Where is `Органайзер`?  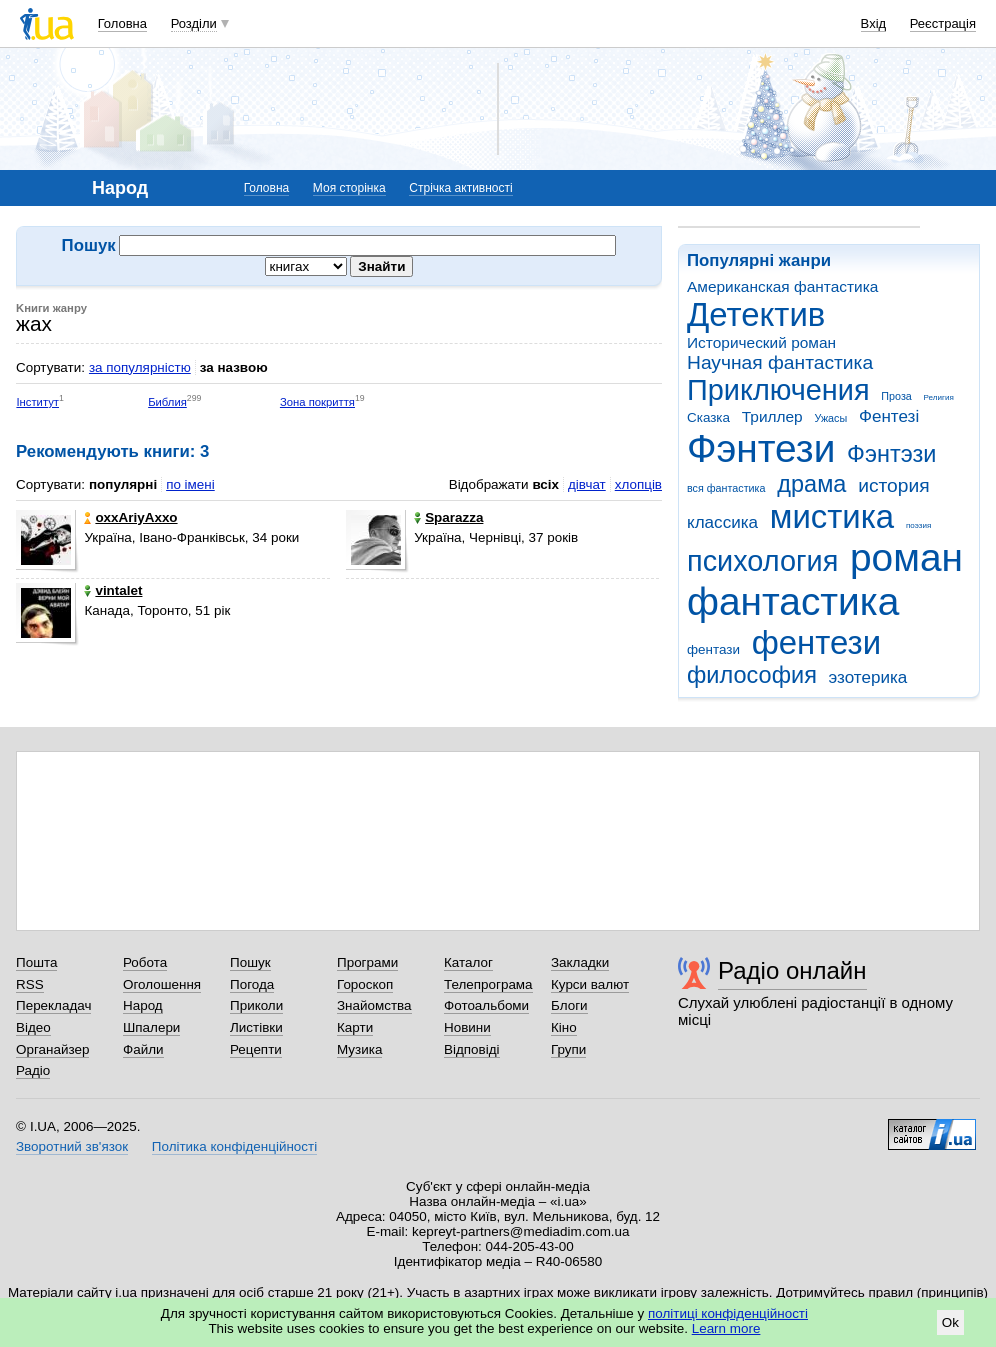
Органайзер is located at coordinates (52, 1049).